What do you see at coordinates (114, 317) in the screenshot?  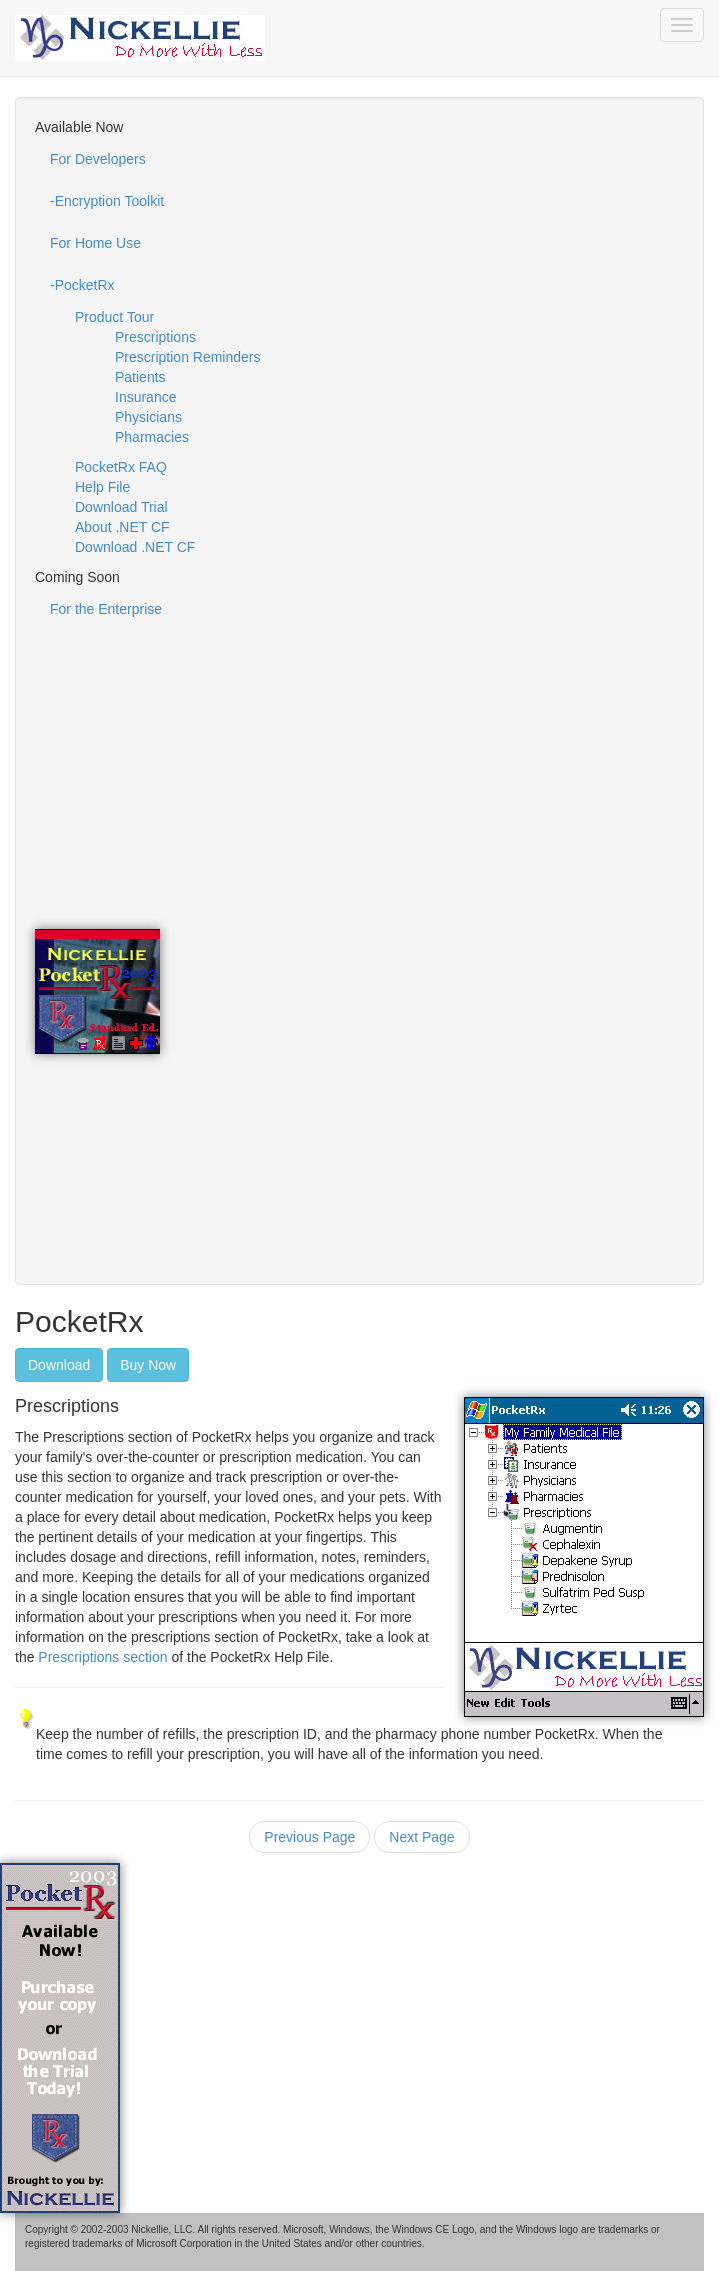 I see `Product Tour` at bounding box center [114, 317].